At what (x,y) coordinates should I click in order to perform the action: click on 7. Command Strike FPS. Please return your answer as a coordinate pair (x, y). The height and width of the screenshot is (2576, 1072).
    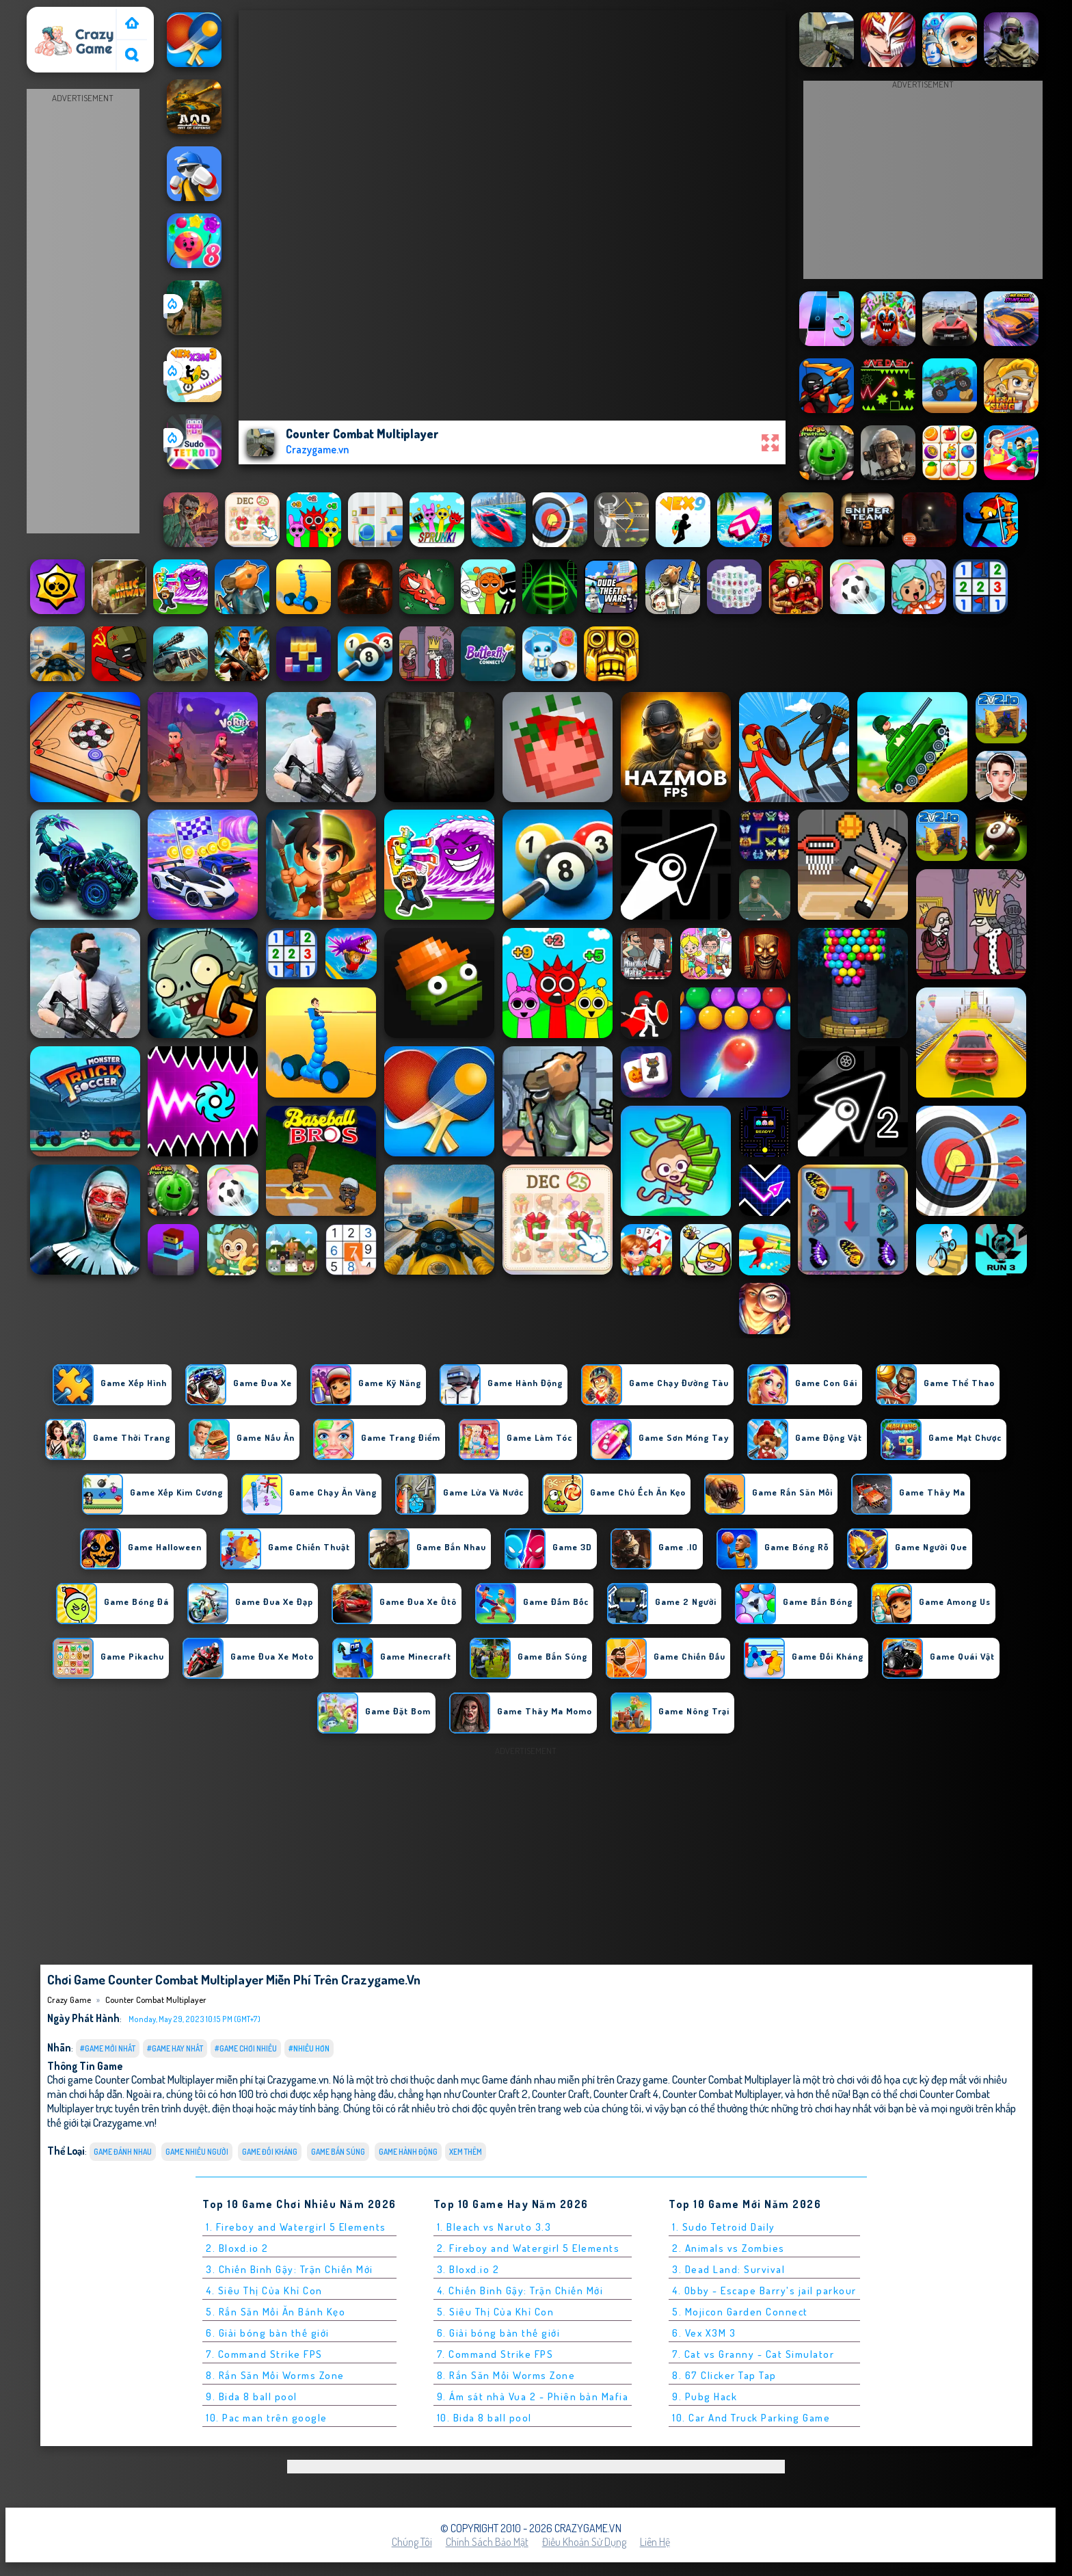
    Looking at the image, I should click on (264, 2354).